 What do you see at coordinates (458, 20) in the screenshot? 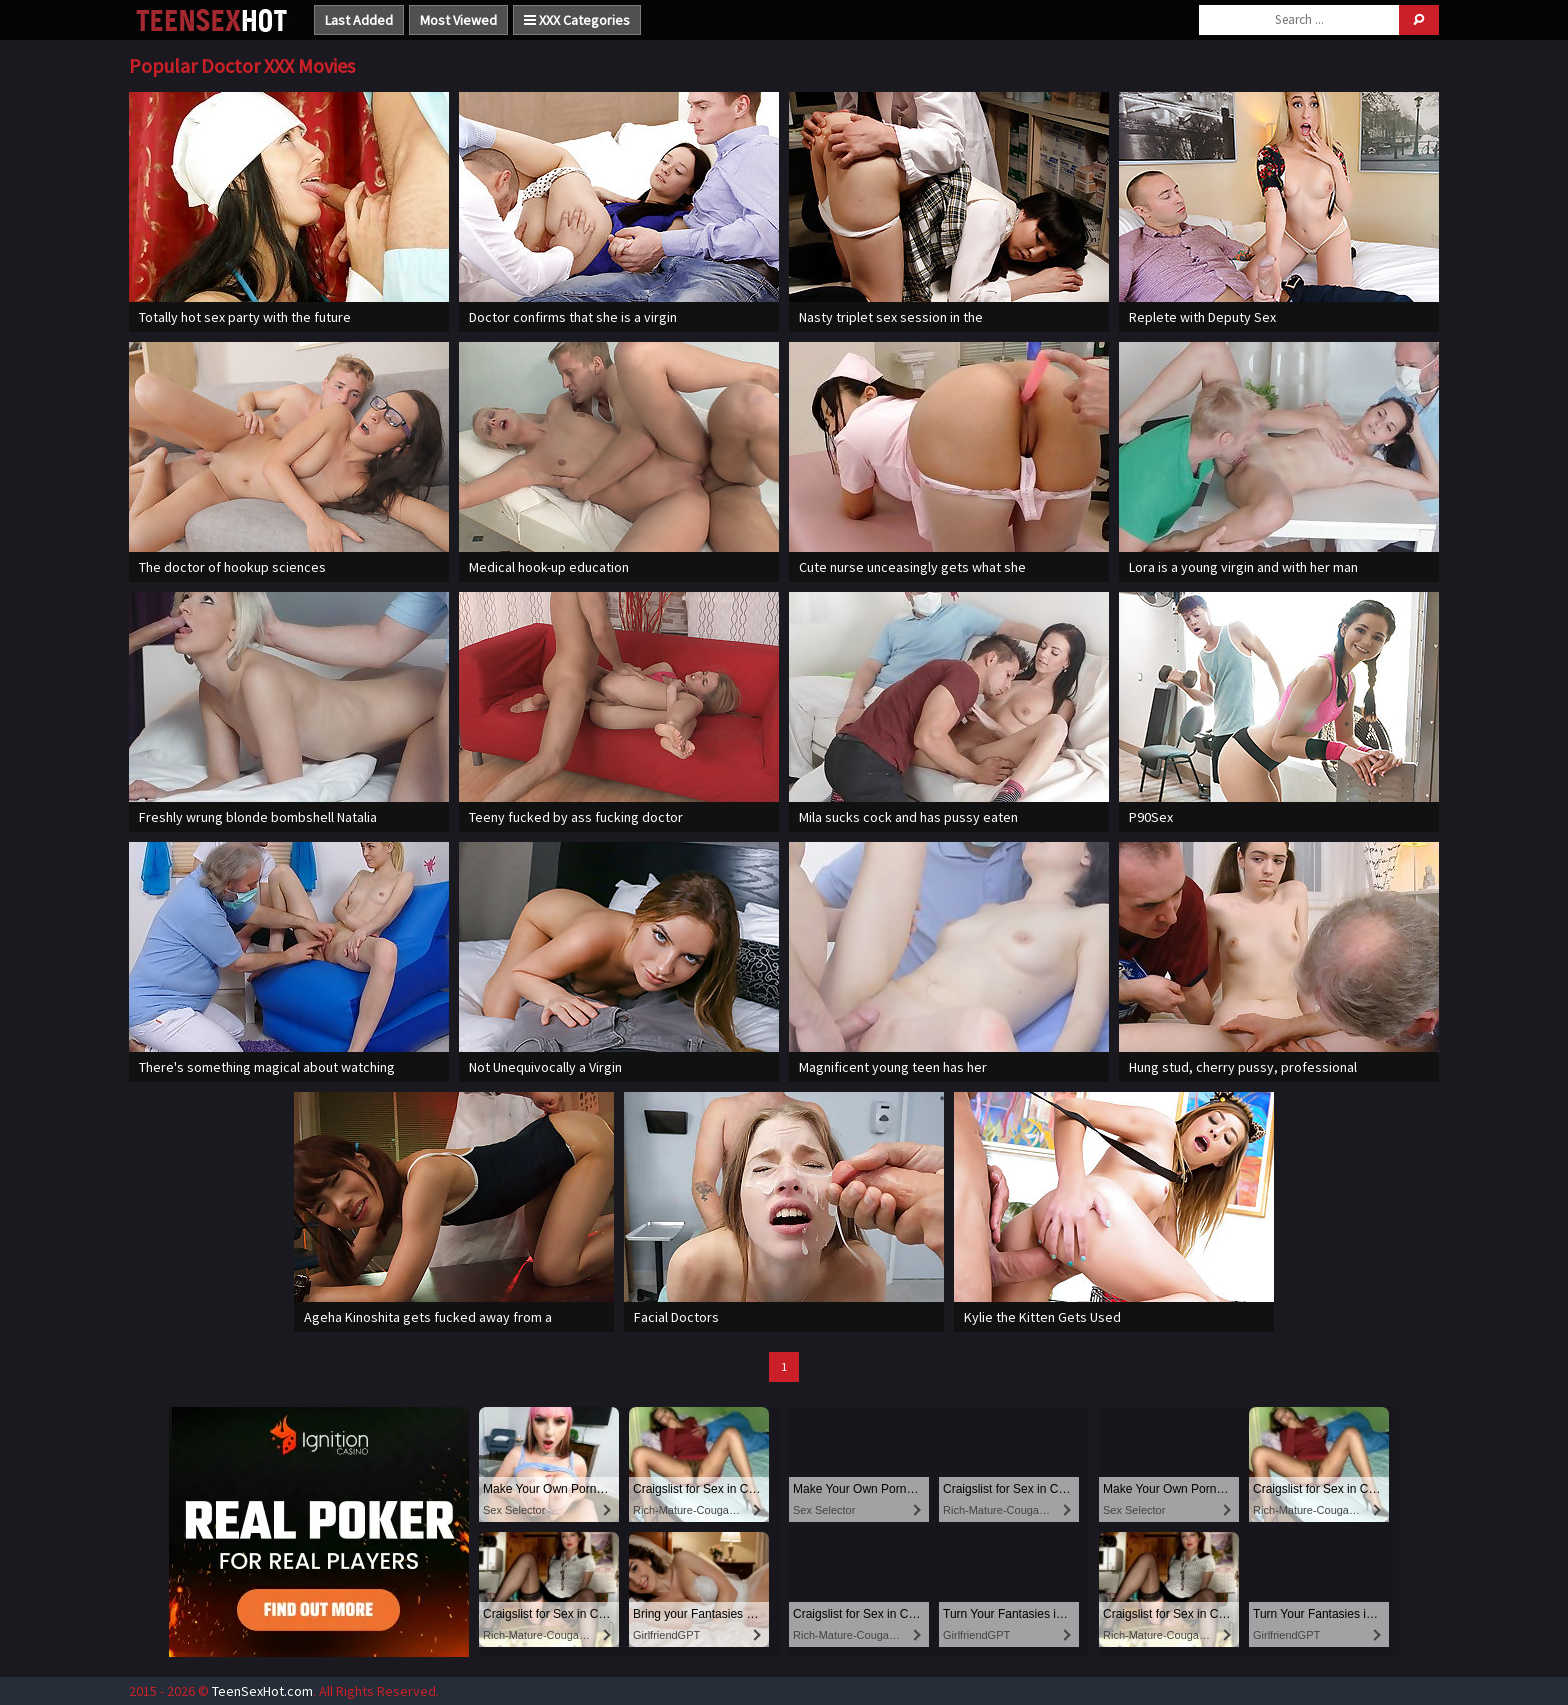
I see `Most Viewed` at bounding box center [458, 20].